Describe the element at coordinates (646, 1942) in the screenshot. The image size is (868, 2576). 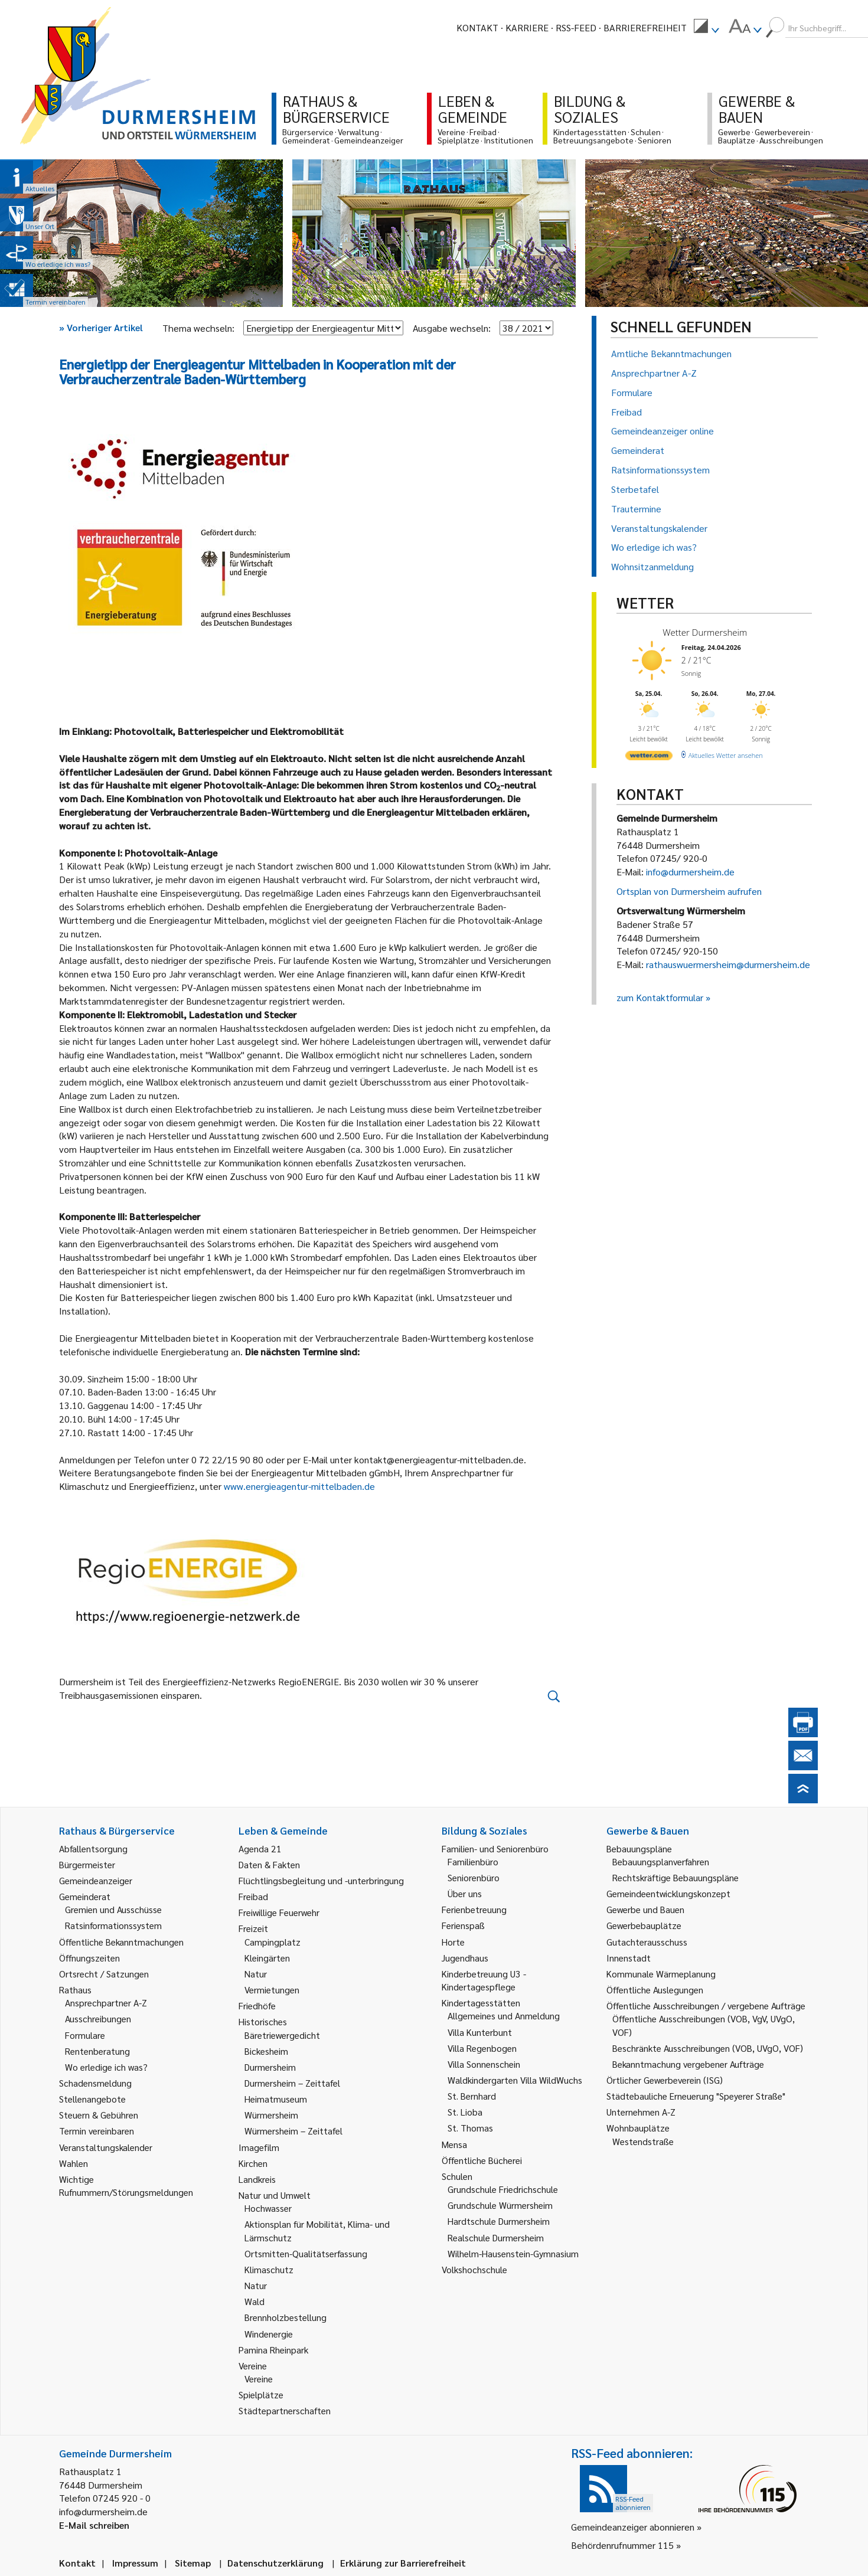
I see `Gutachterausschuss [link]` at that location.